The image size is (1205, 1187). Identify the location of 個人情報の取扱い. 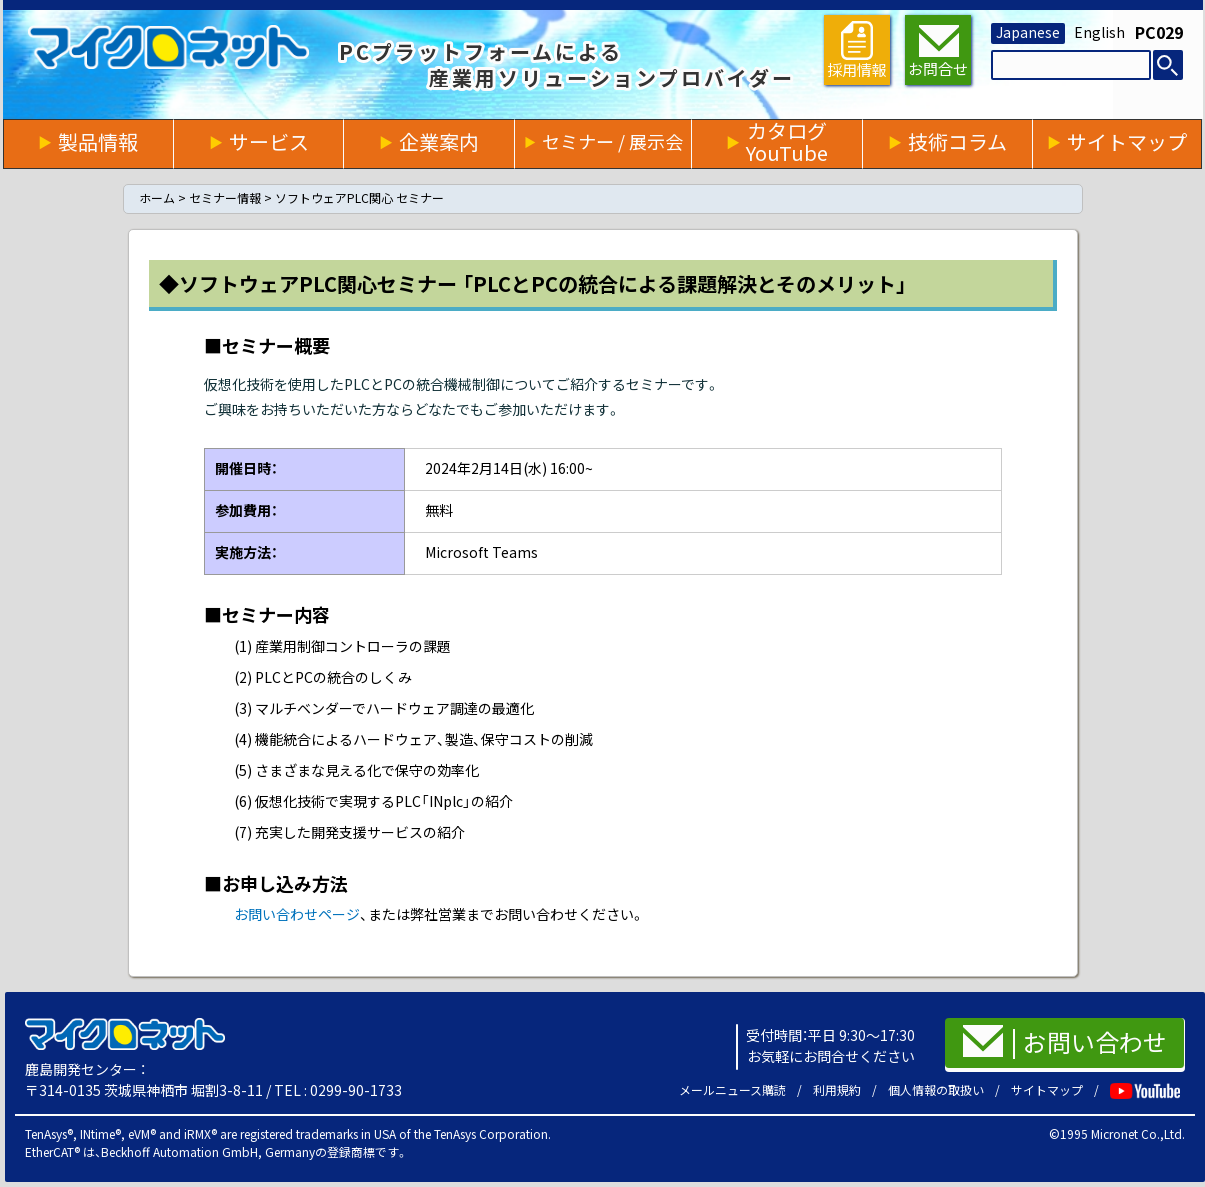
(936, 1090).